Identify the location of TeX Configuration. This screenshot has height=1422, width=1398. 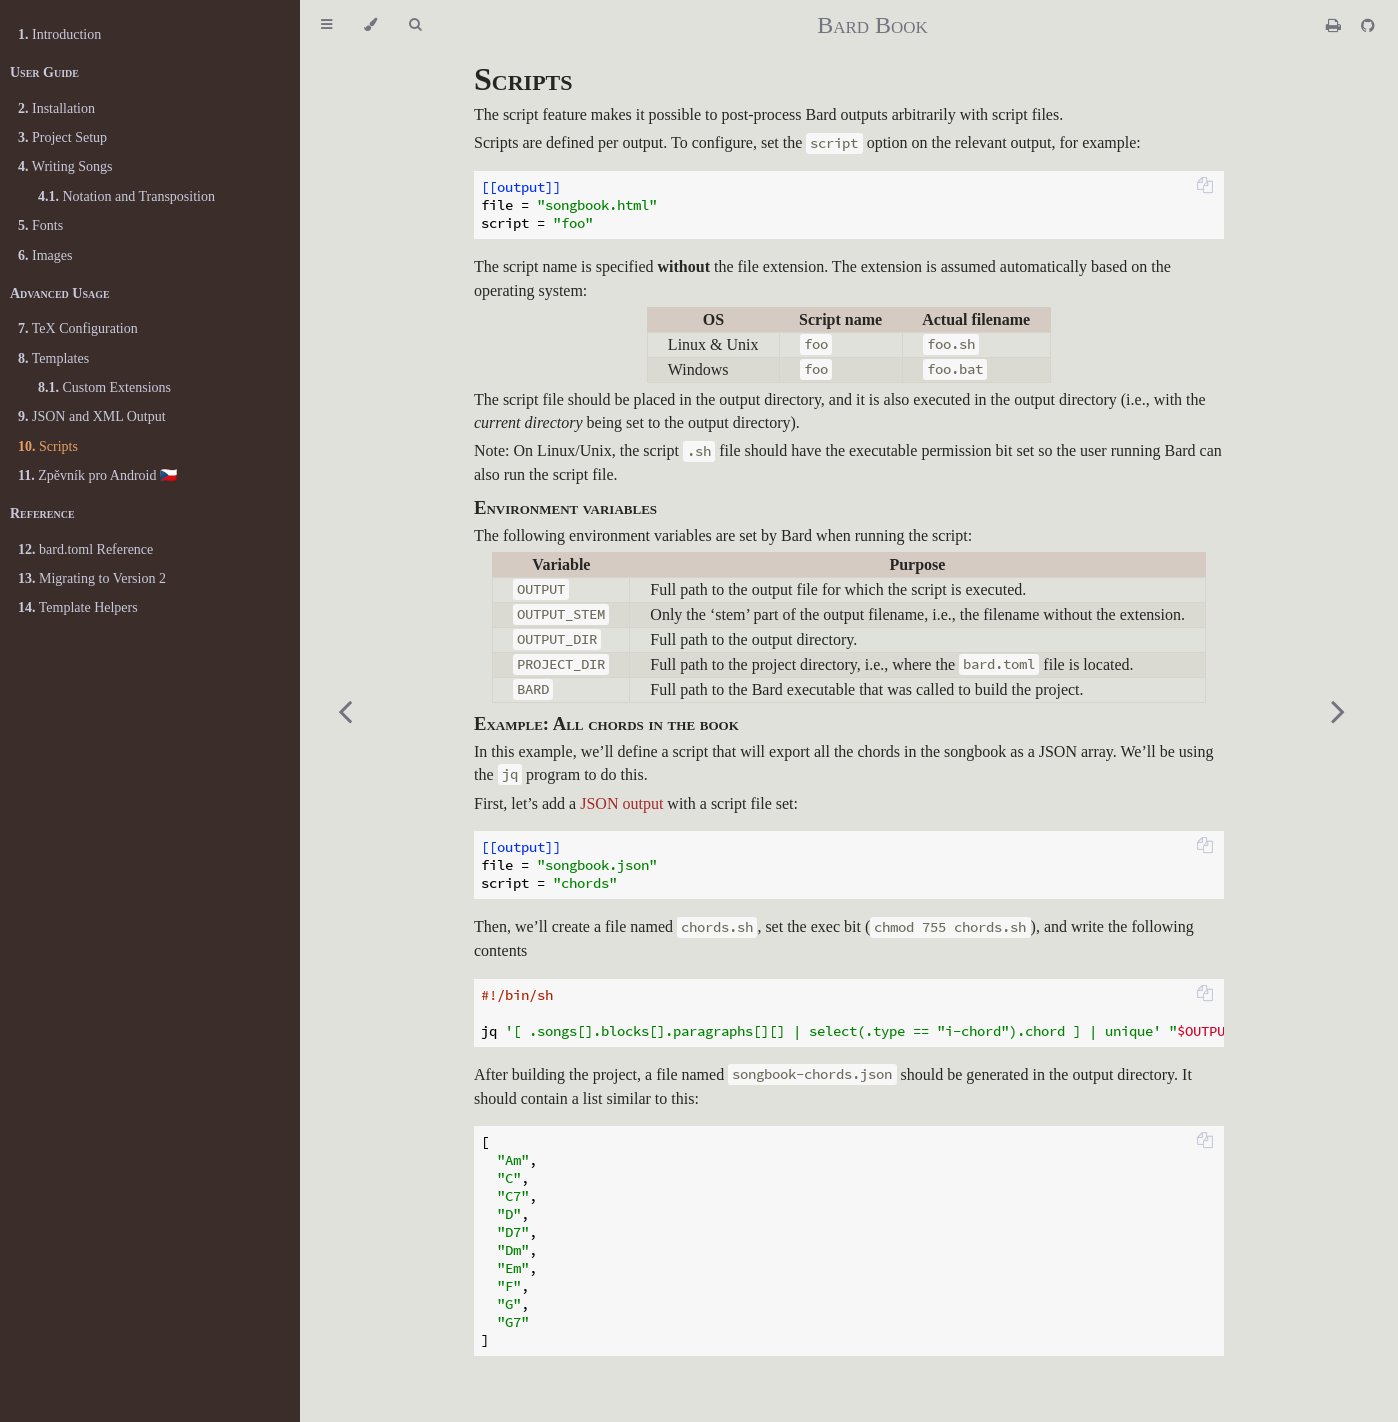
(78, 328).